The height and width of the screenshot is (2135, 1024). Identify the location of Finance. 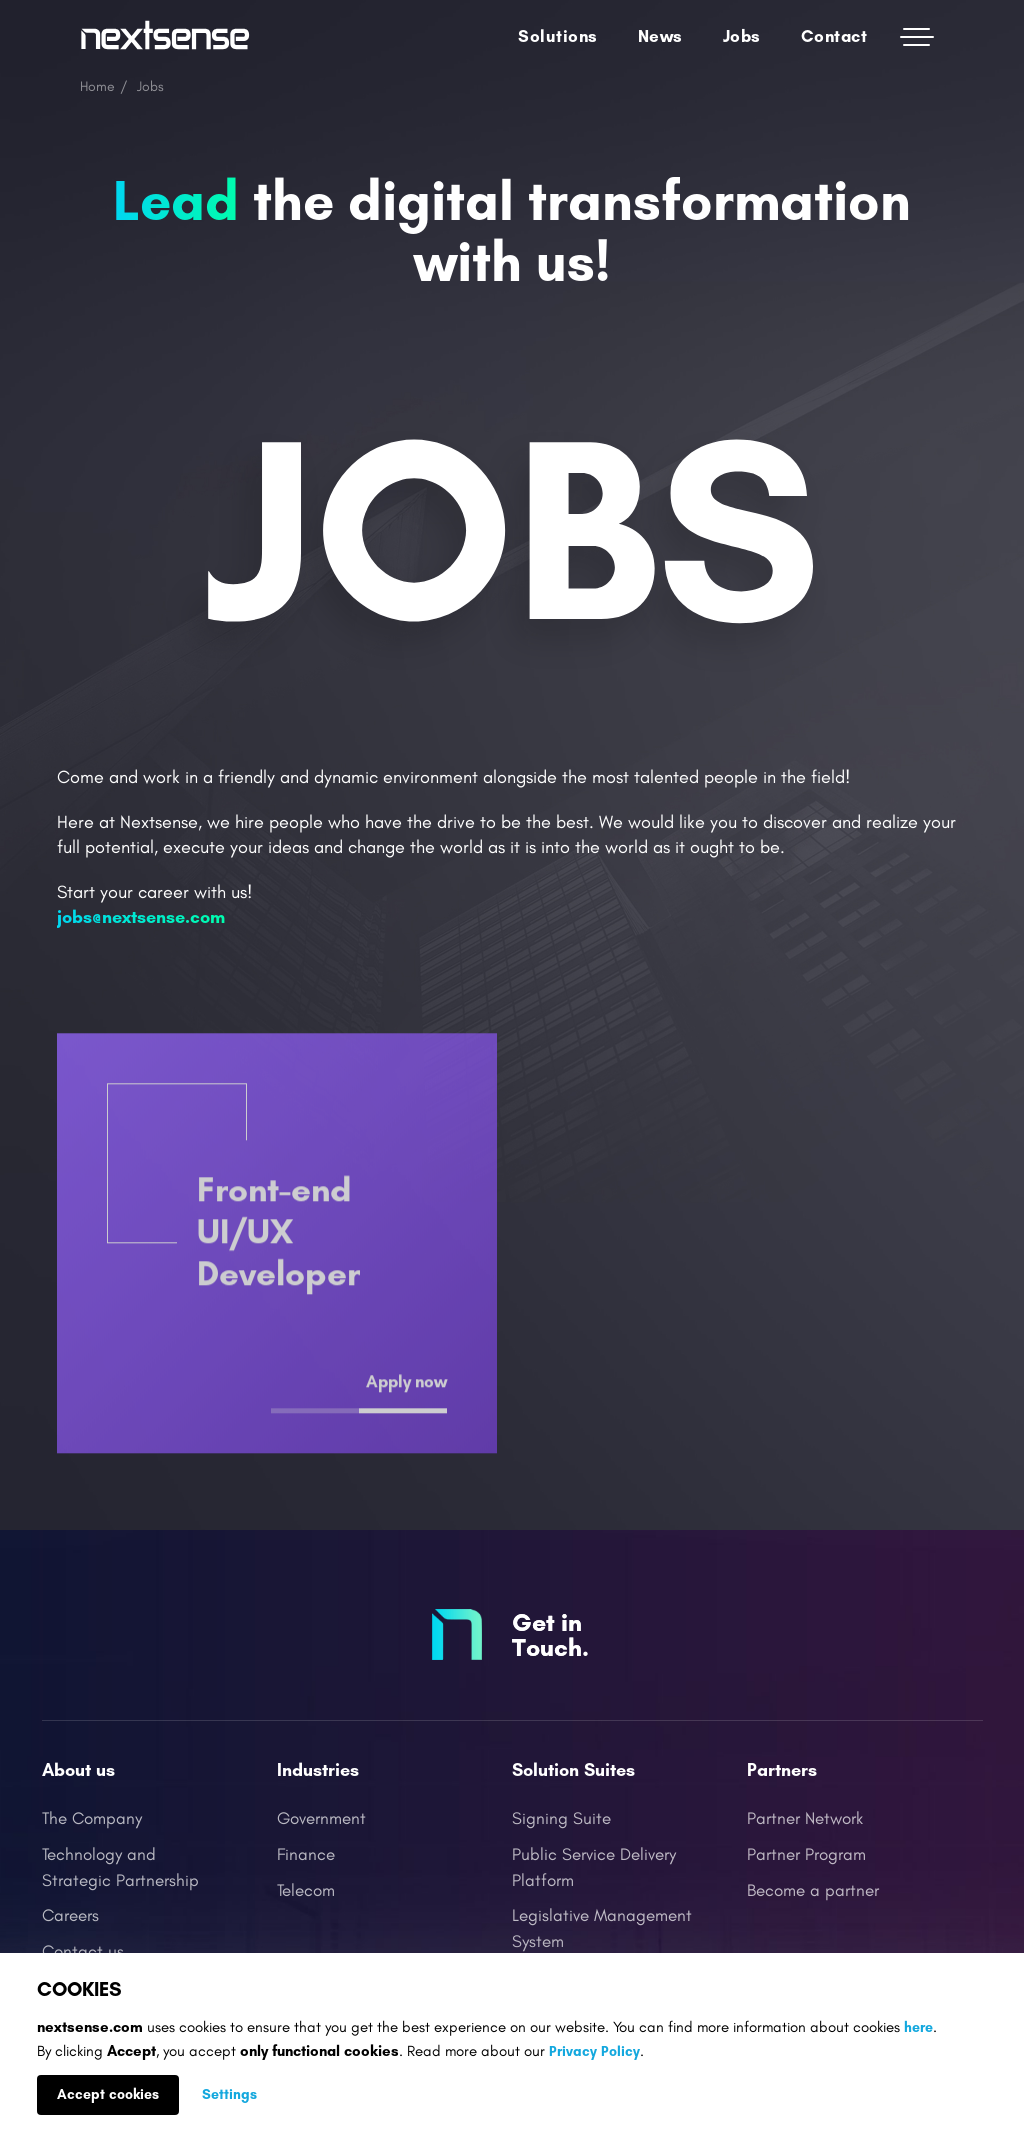
(306, 1855).